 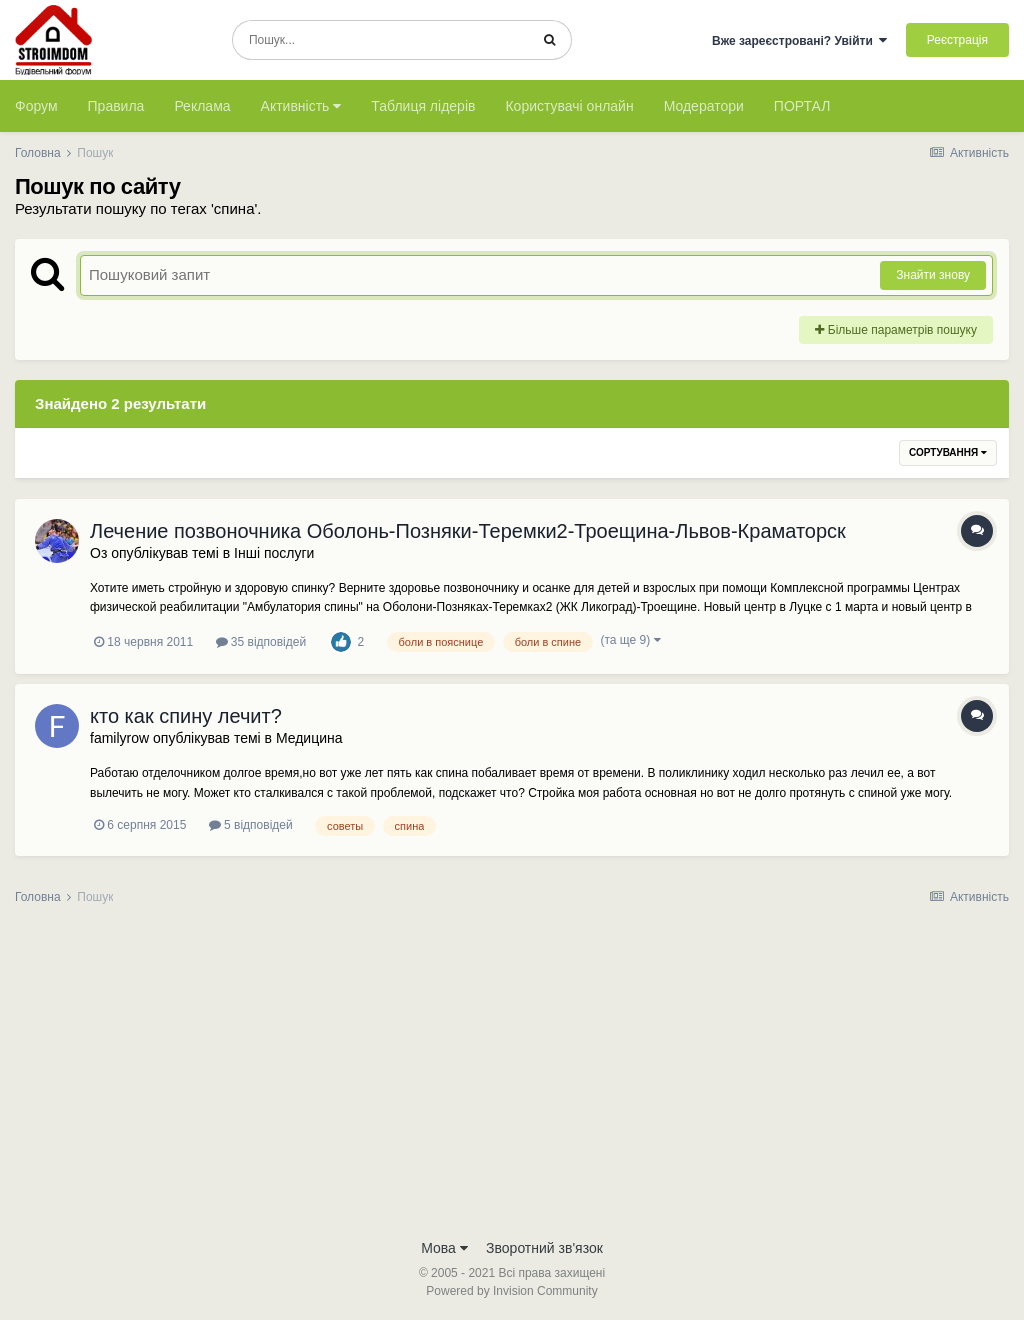 I want to click on Форум, so click(x=36, y=106).